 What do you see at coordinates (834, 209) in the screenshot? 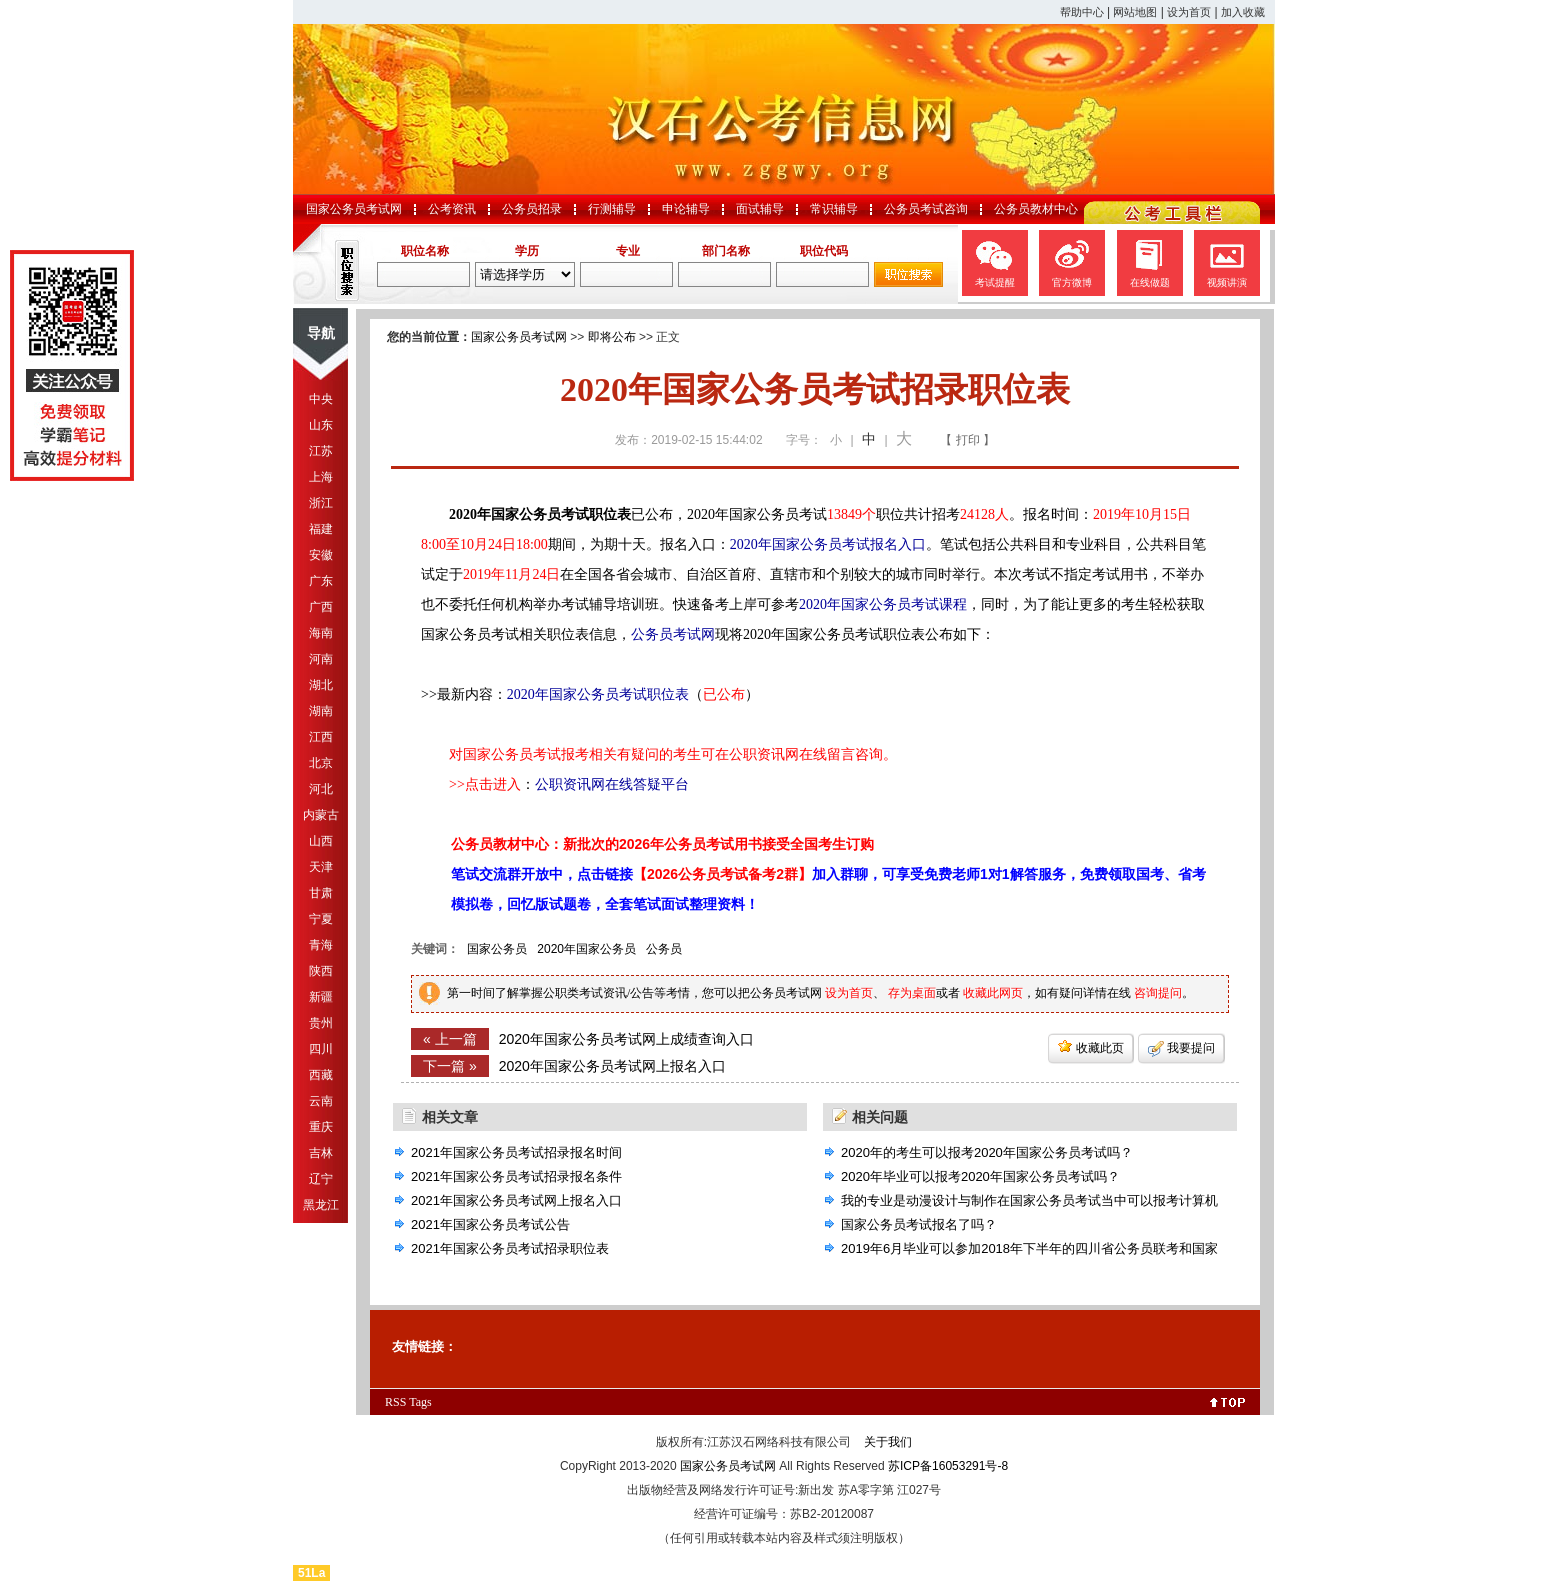
I see `常识辅导` at bounding box center [834, 209].